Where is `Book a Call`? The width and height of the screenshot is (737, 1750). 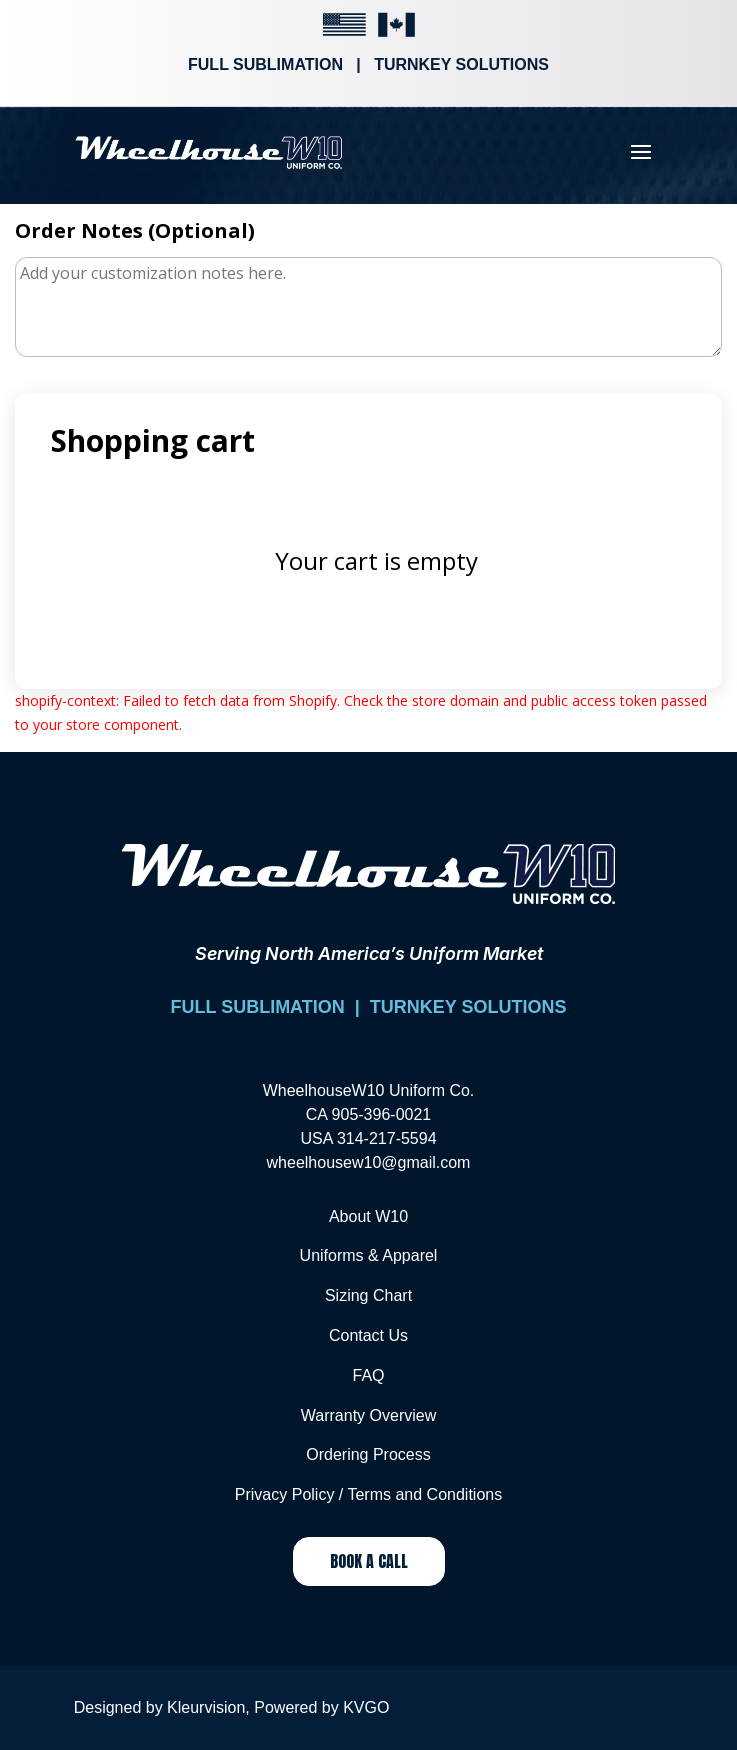 Book a Call is located at coordinates (369, 1561).